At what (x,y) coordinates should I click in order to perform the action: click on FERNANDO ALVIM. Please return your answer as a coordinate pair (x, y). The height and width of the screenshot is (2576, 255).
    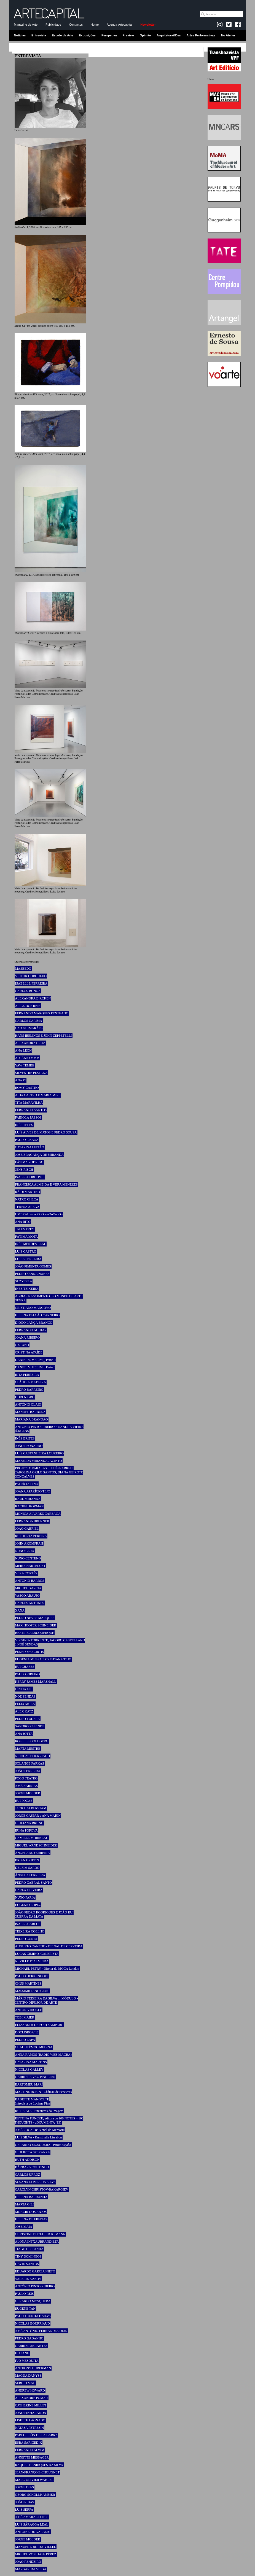
    Looking at the image, I should click on (29, 2450).